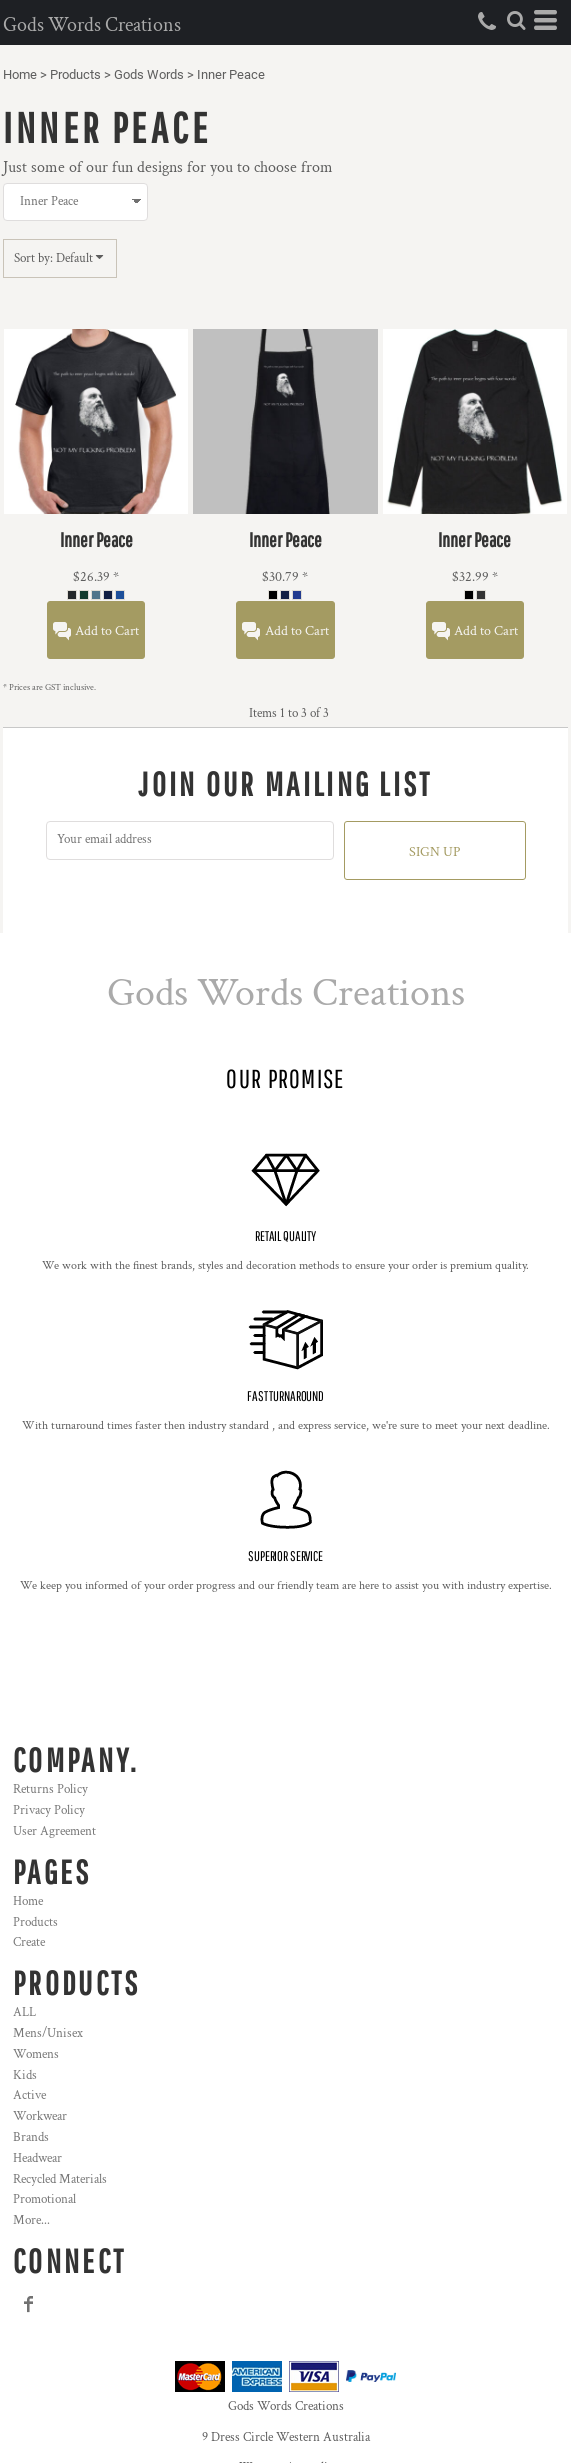  I want to click on Workwear, so click(40, 2116).